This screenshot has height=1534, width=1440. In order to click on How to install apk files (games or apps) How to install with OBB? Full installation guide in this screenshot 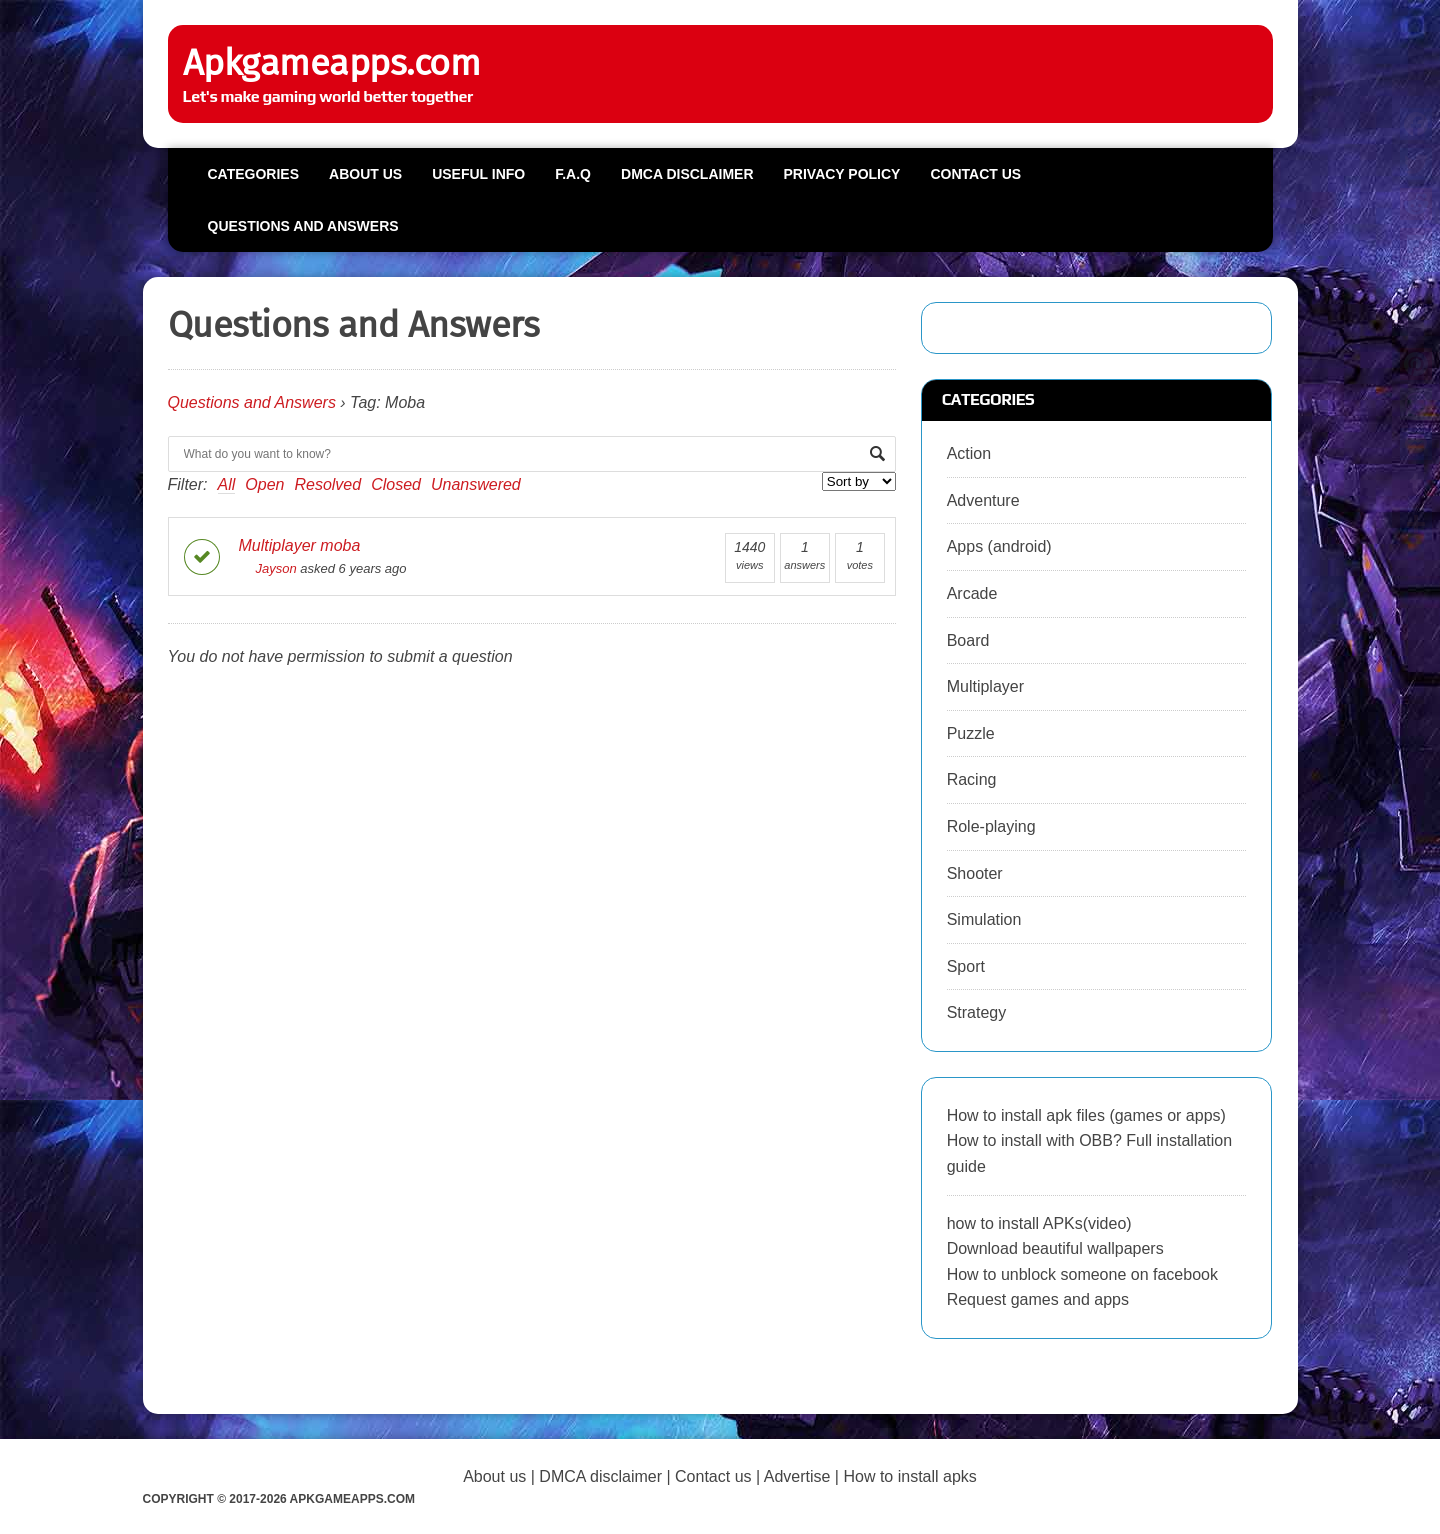, I will do `click(1089, 1141)`.